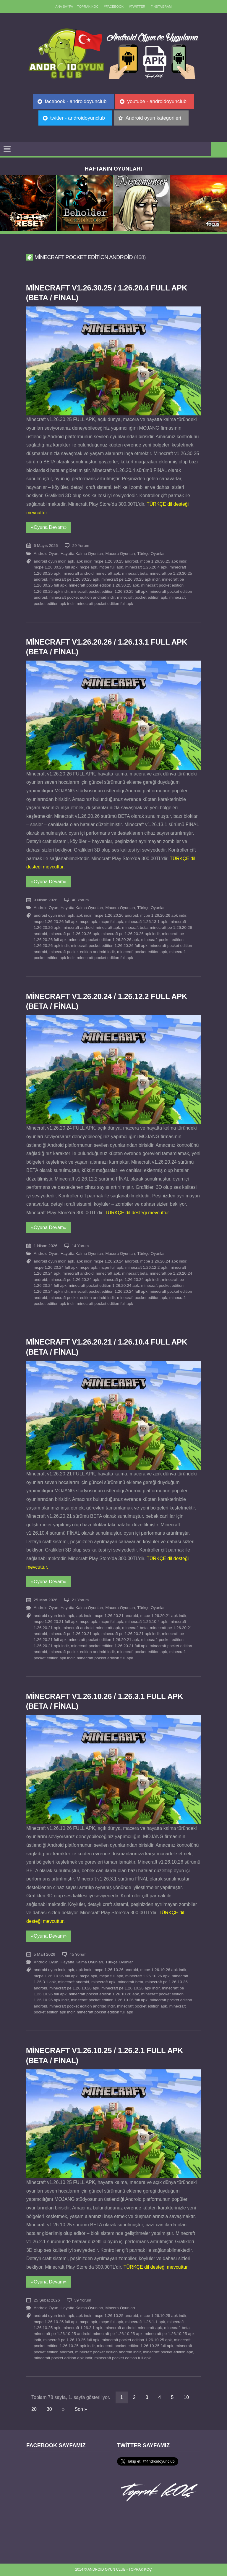 The height and width of the screenshot is (2576, 227). Describe the element at coordinates (49, 527) in the screenshot. I see `«Oyuna Devam»` at that location.